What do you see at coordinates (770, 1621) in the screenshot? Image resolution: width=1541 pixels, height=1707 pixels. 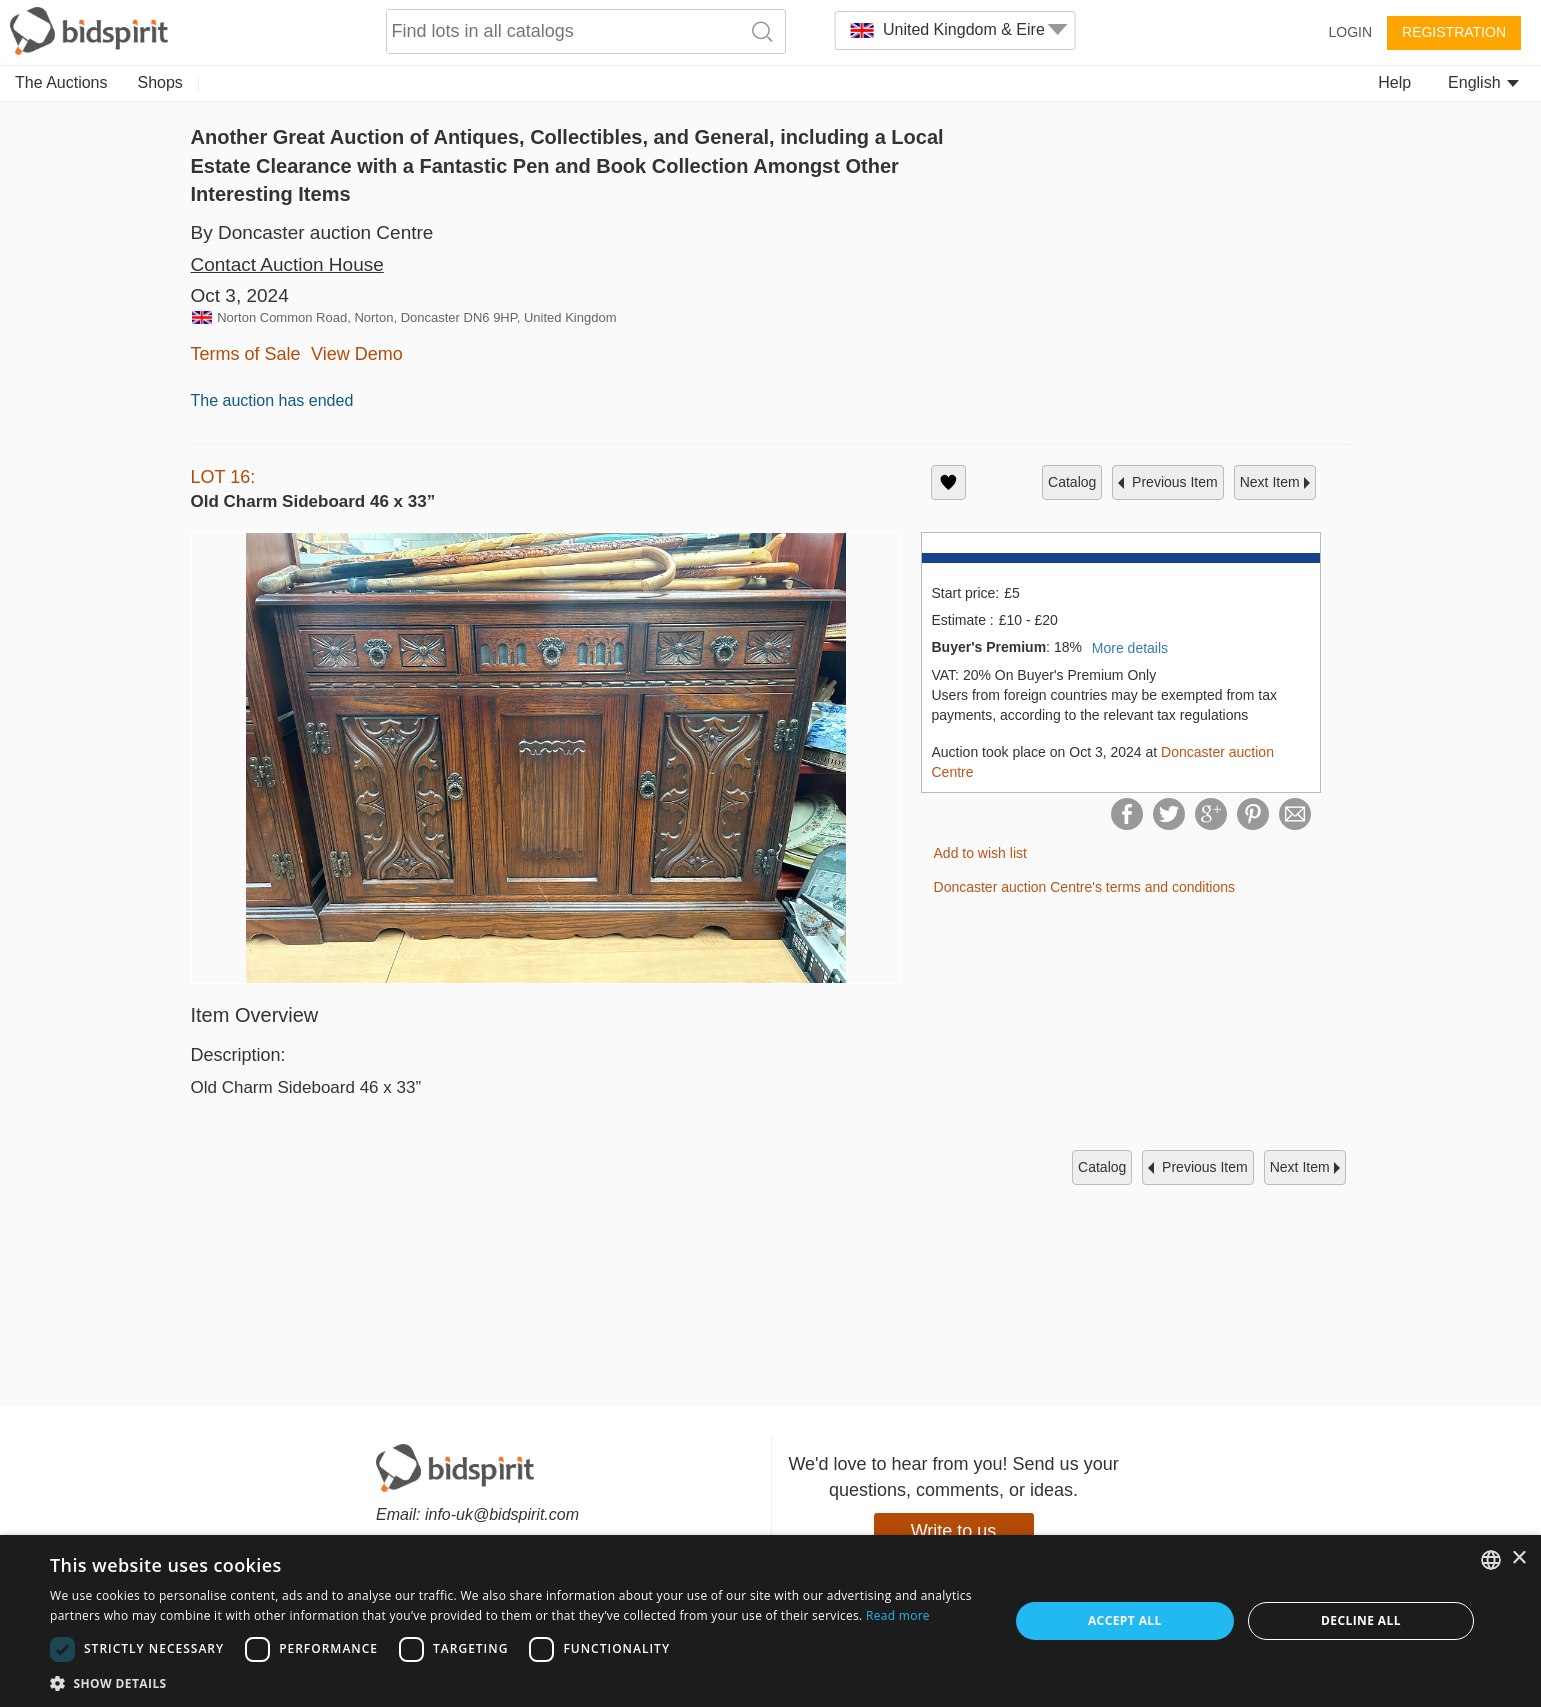 I see `[dialog]` at bounding box center [770, 1621].